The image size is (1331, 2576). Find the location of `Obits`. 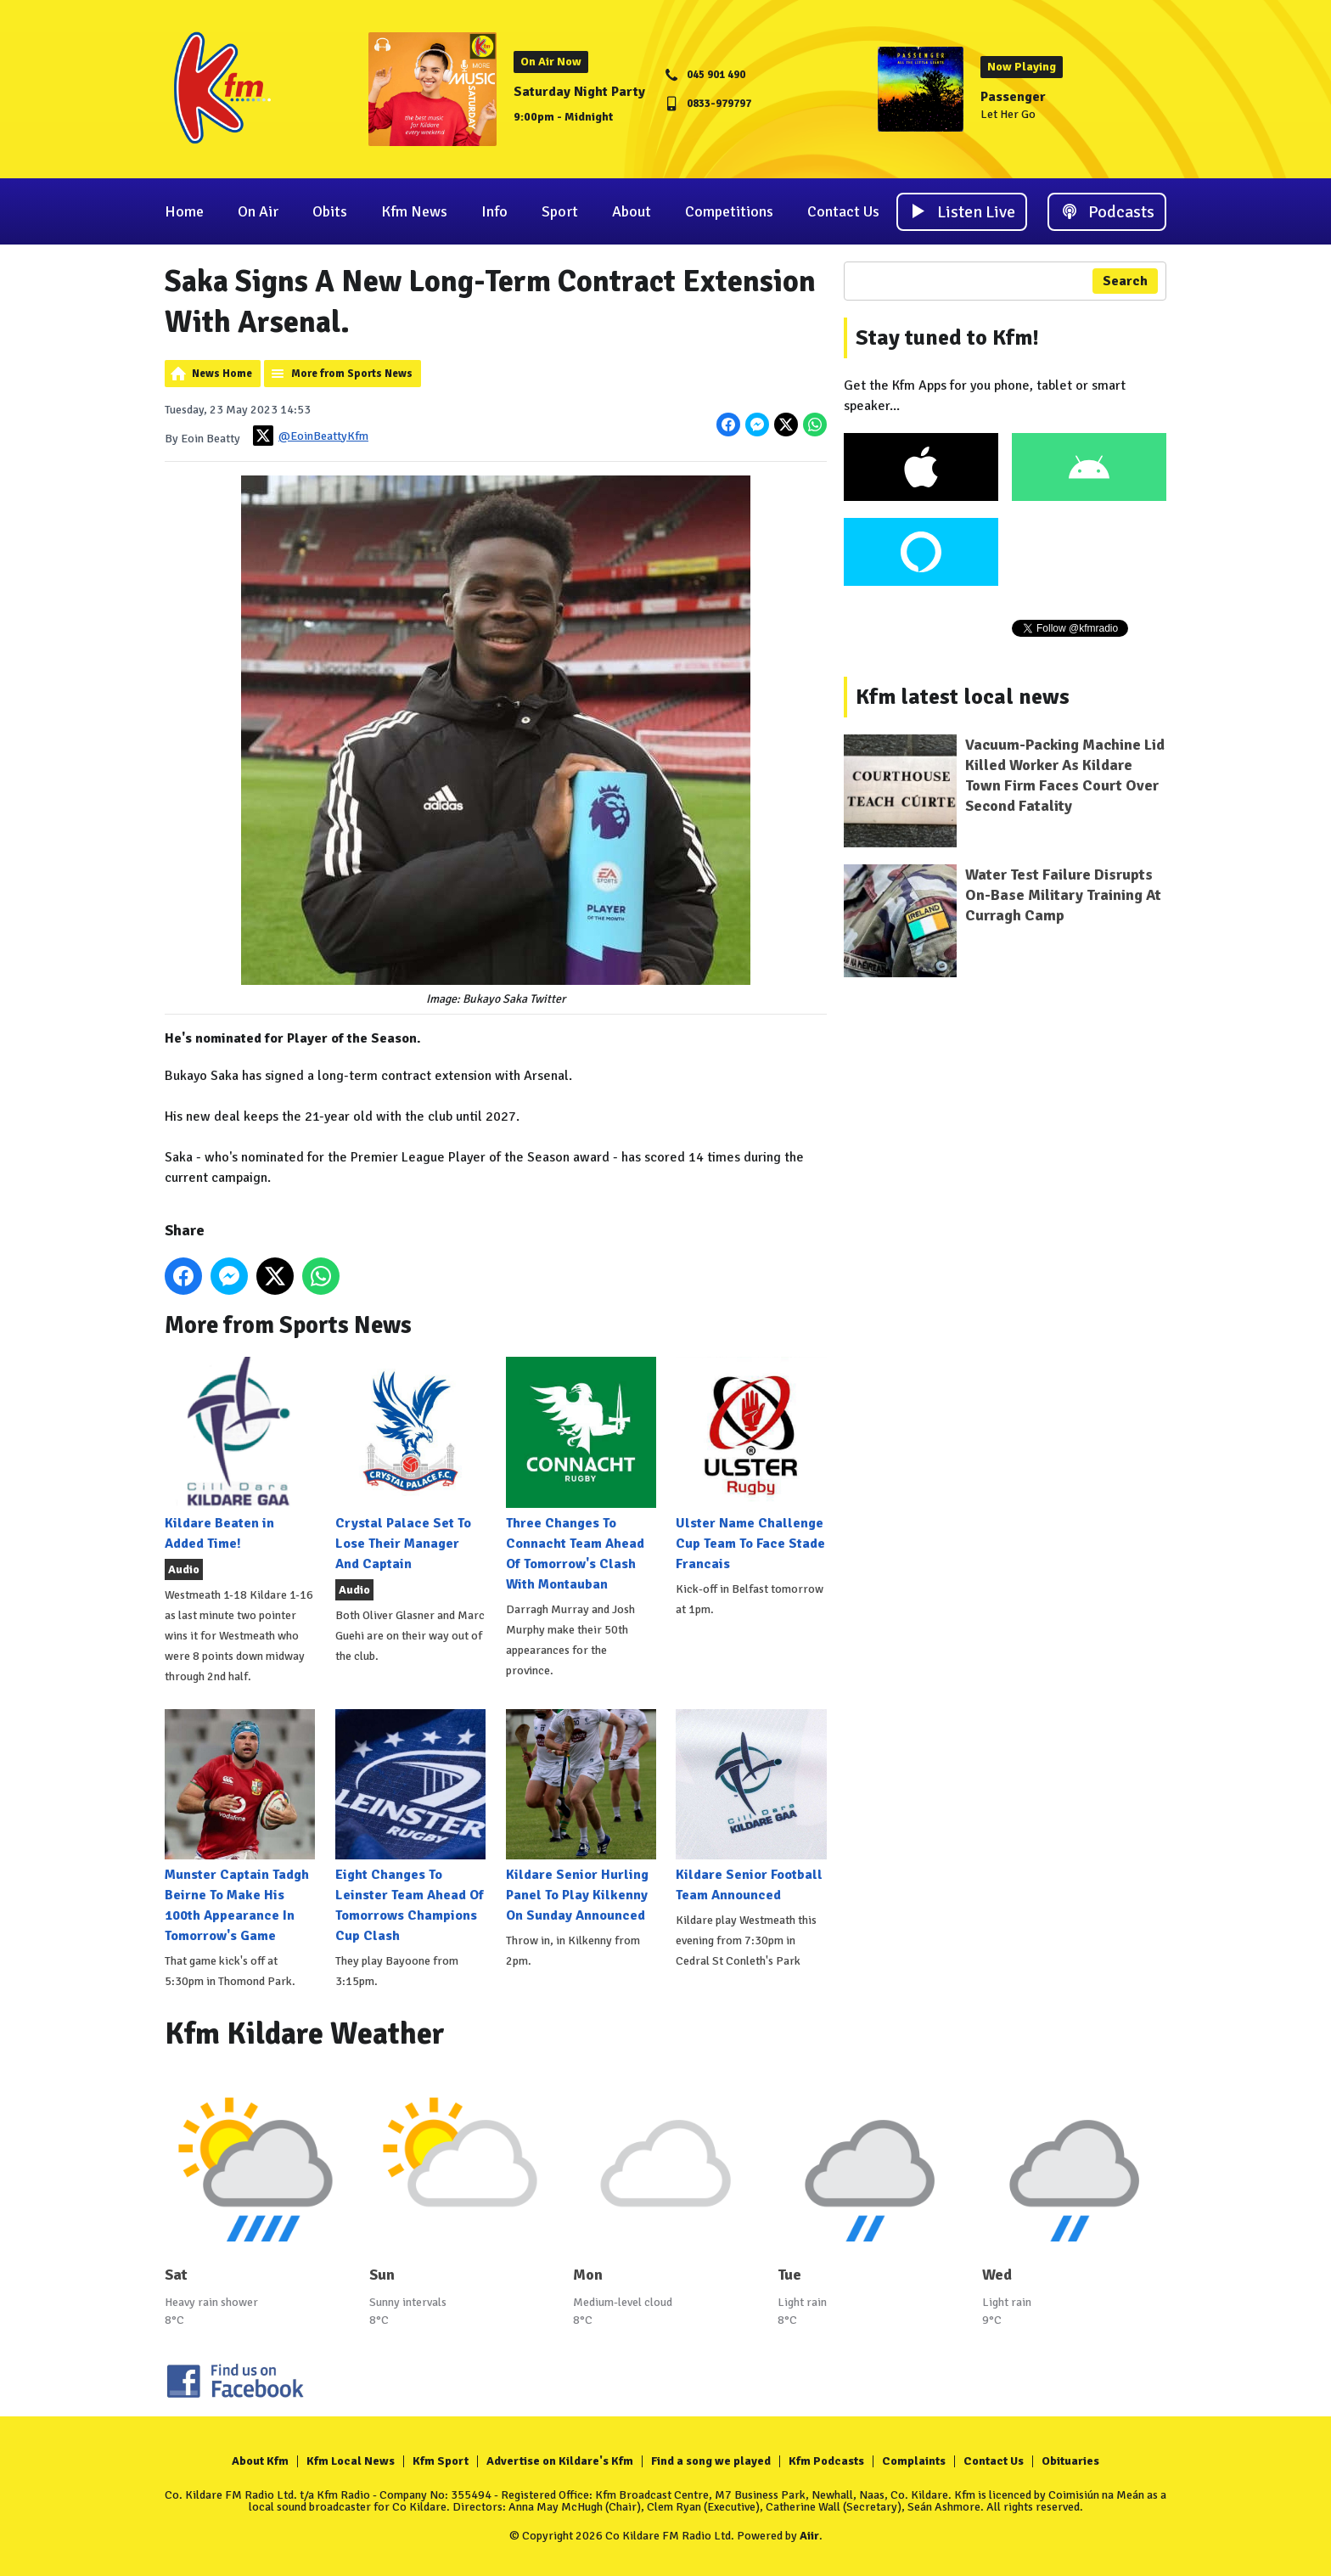

Obits is located at coordinates (329, 211).